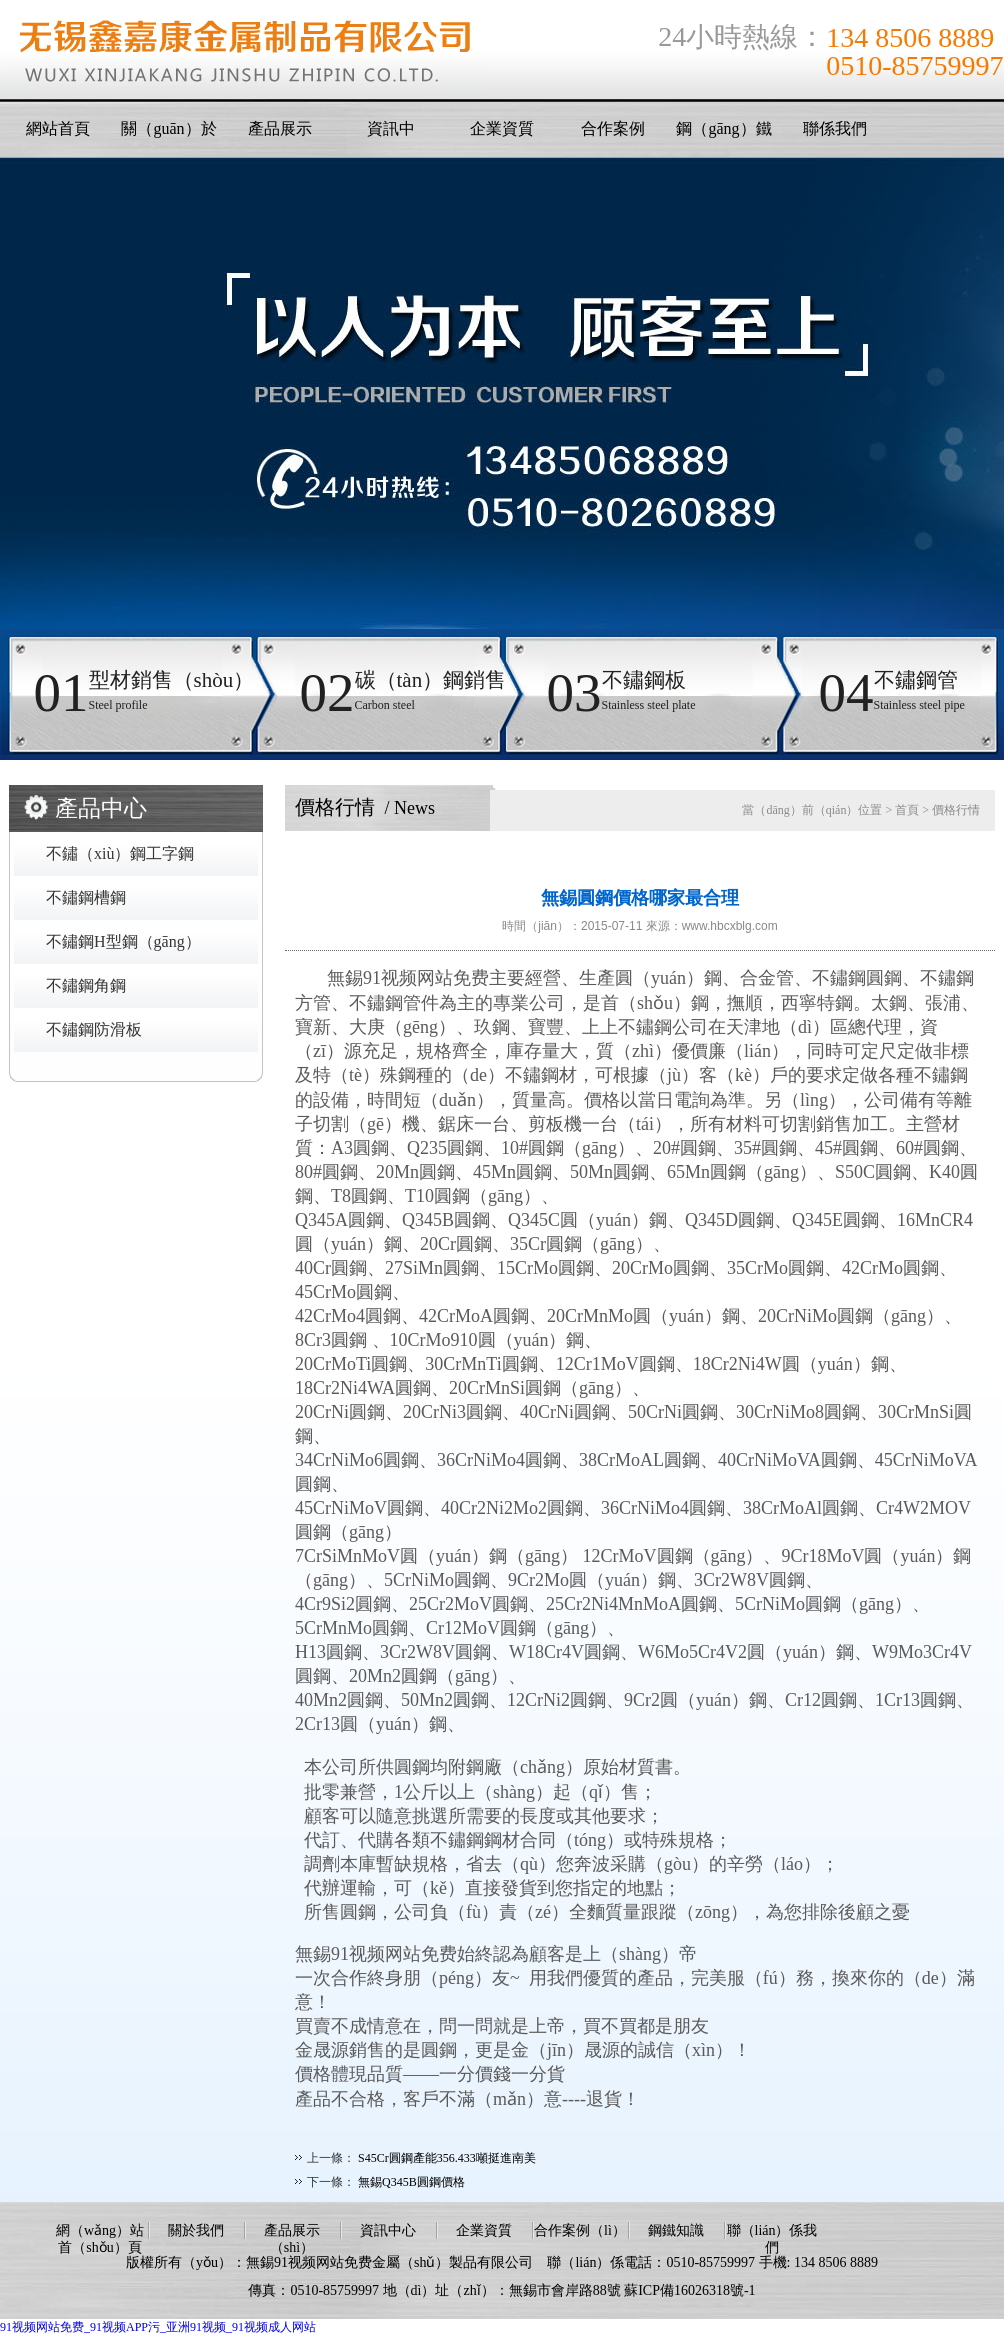 This screenshot has width=1004, height=2336. What do you see at coordinates (580, 2230) in the screenshot?
I see `合作案例（lì）` at bounding box center [580, 2230].